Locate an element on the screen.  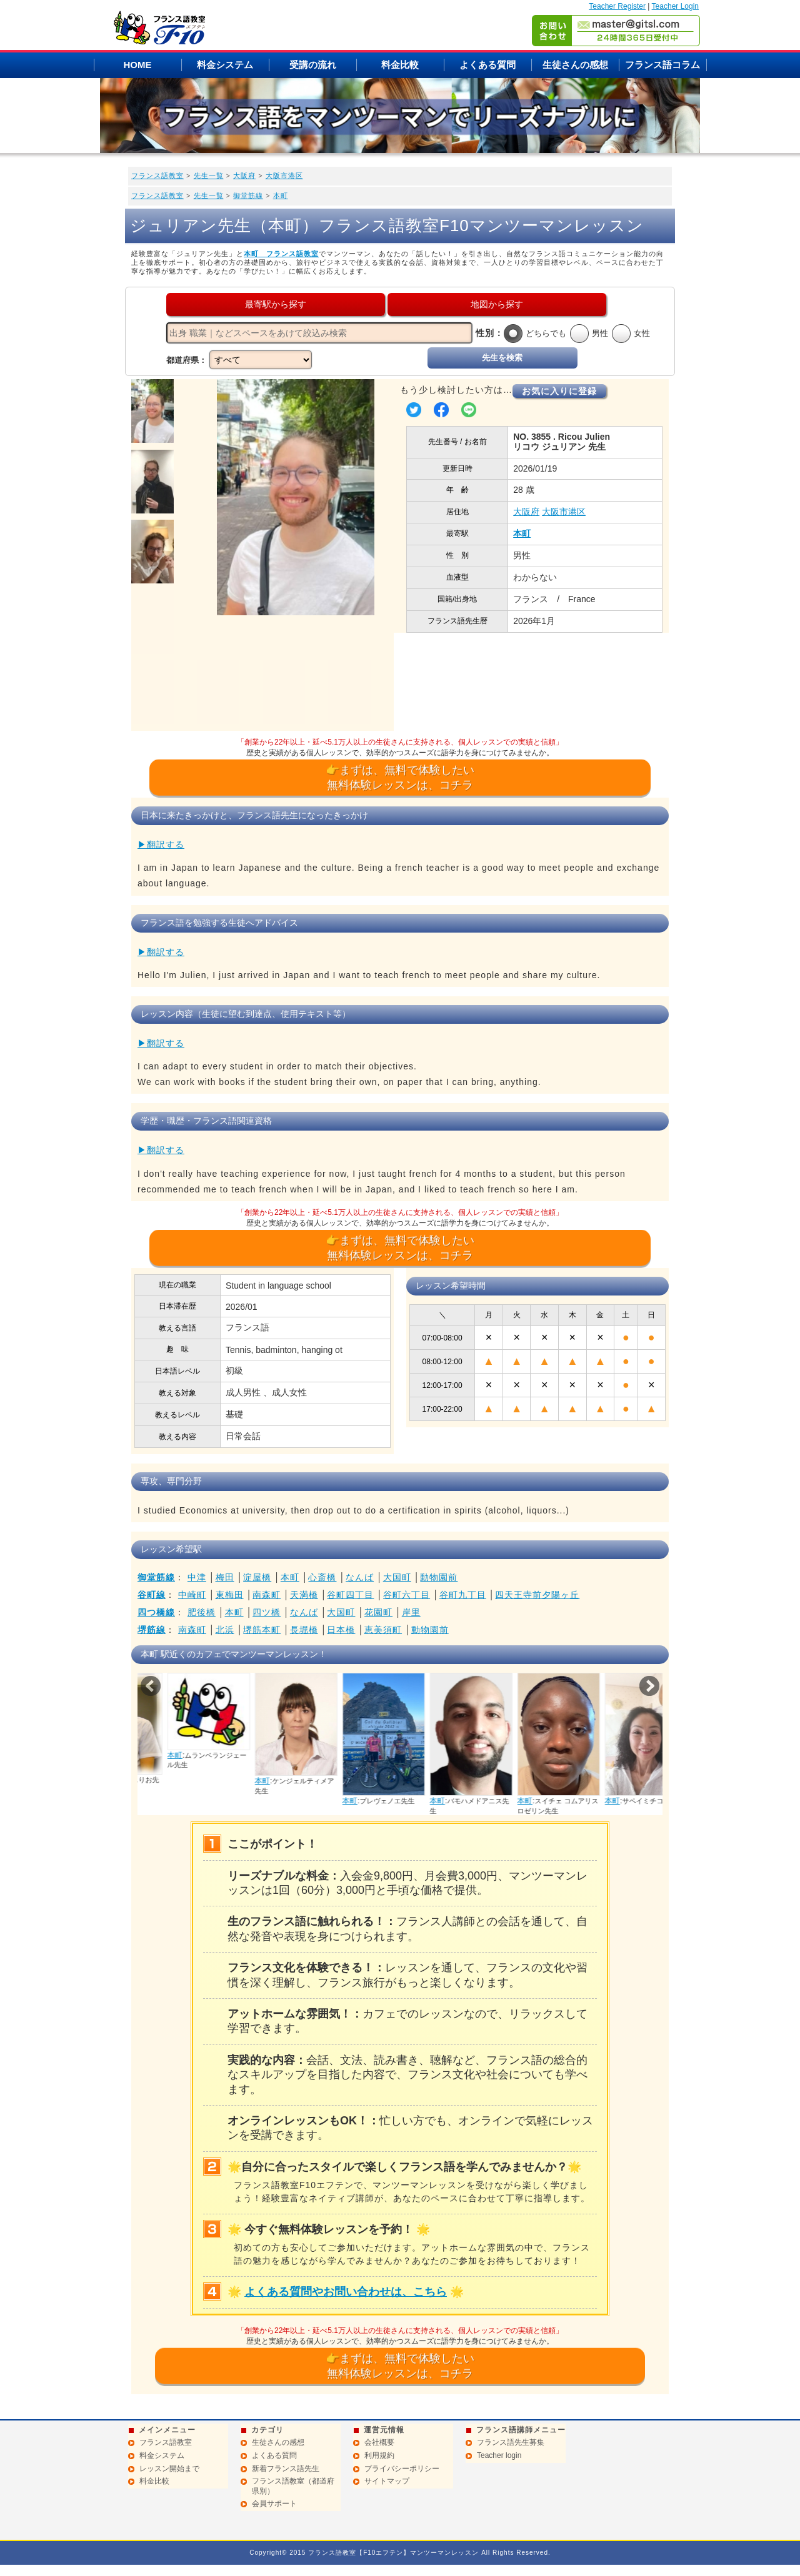
会社概要 is located at coordinates (379, 2442).